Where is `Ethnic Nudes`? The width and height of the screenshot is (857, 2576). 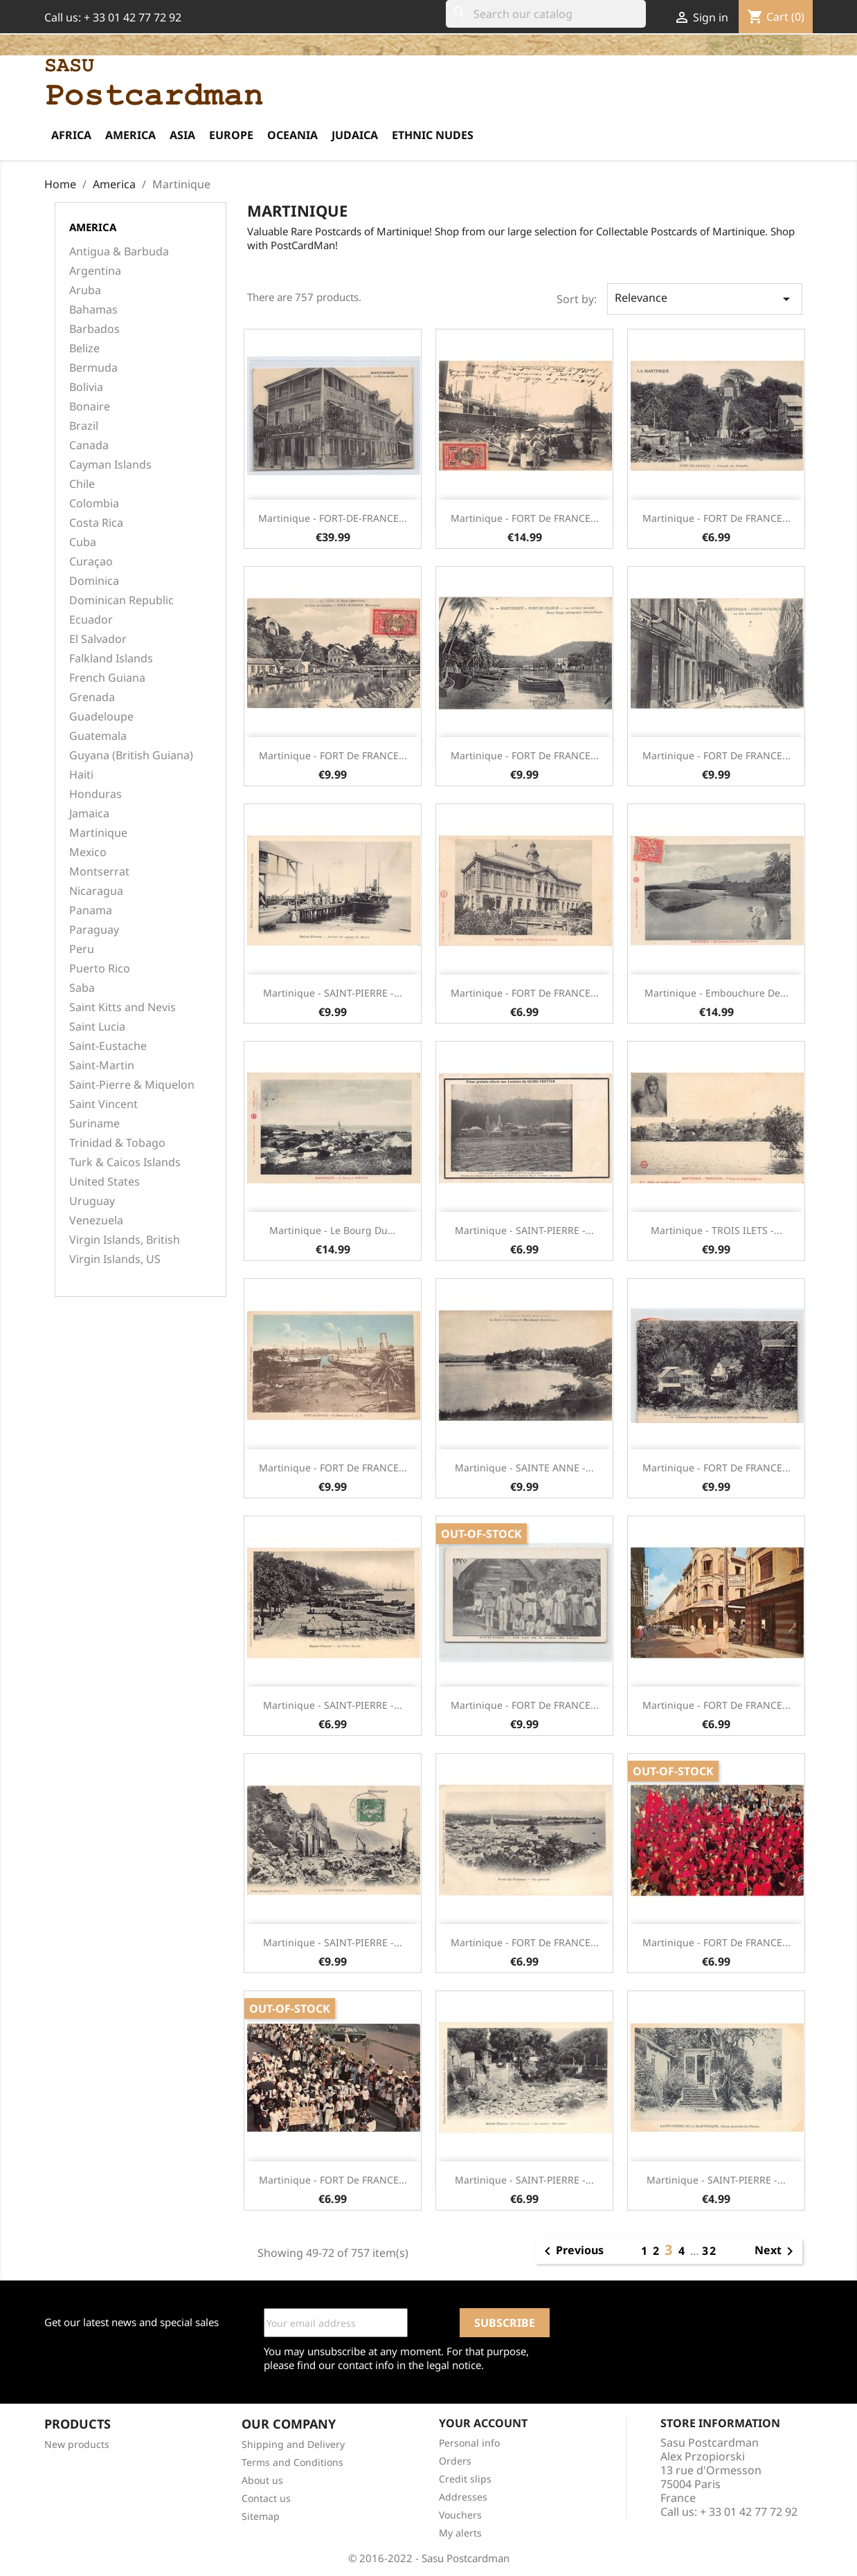 Ethnic Nudes is located at coordinates (432, 135).